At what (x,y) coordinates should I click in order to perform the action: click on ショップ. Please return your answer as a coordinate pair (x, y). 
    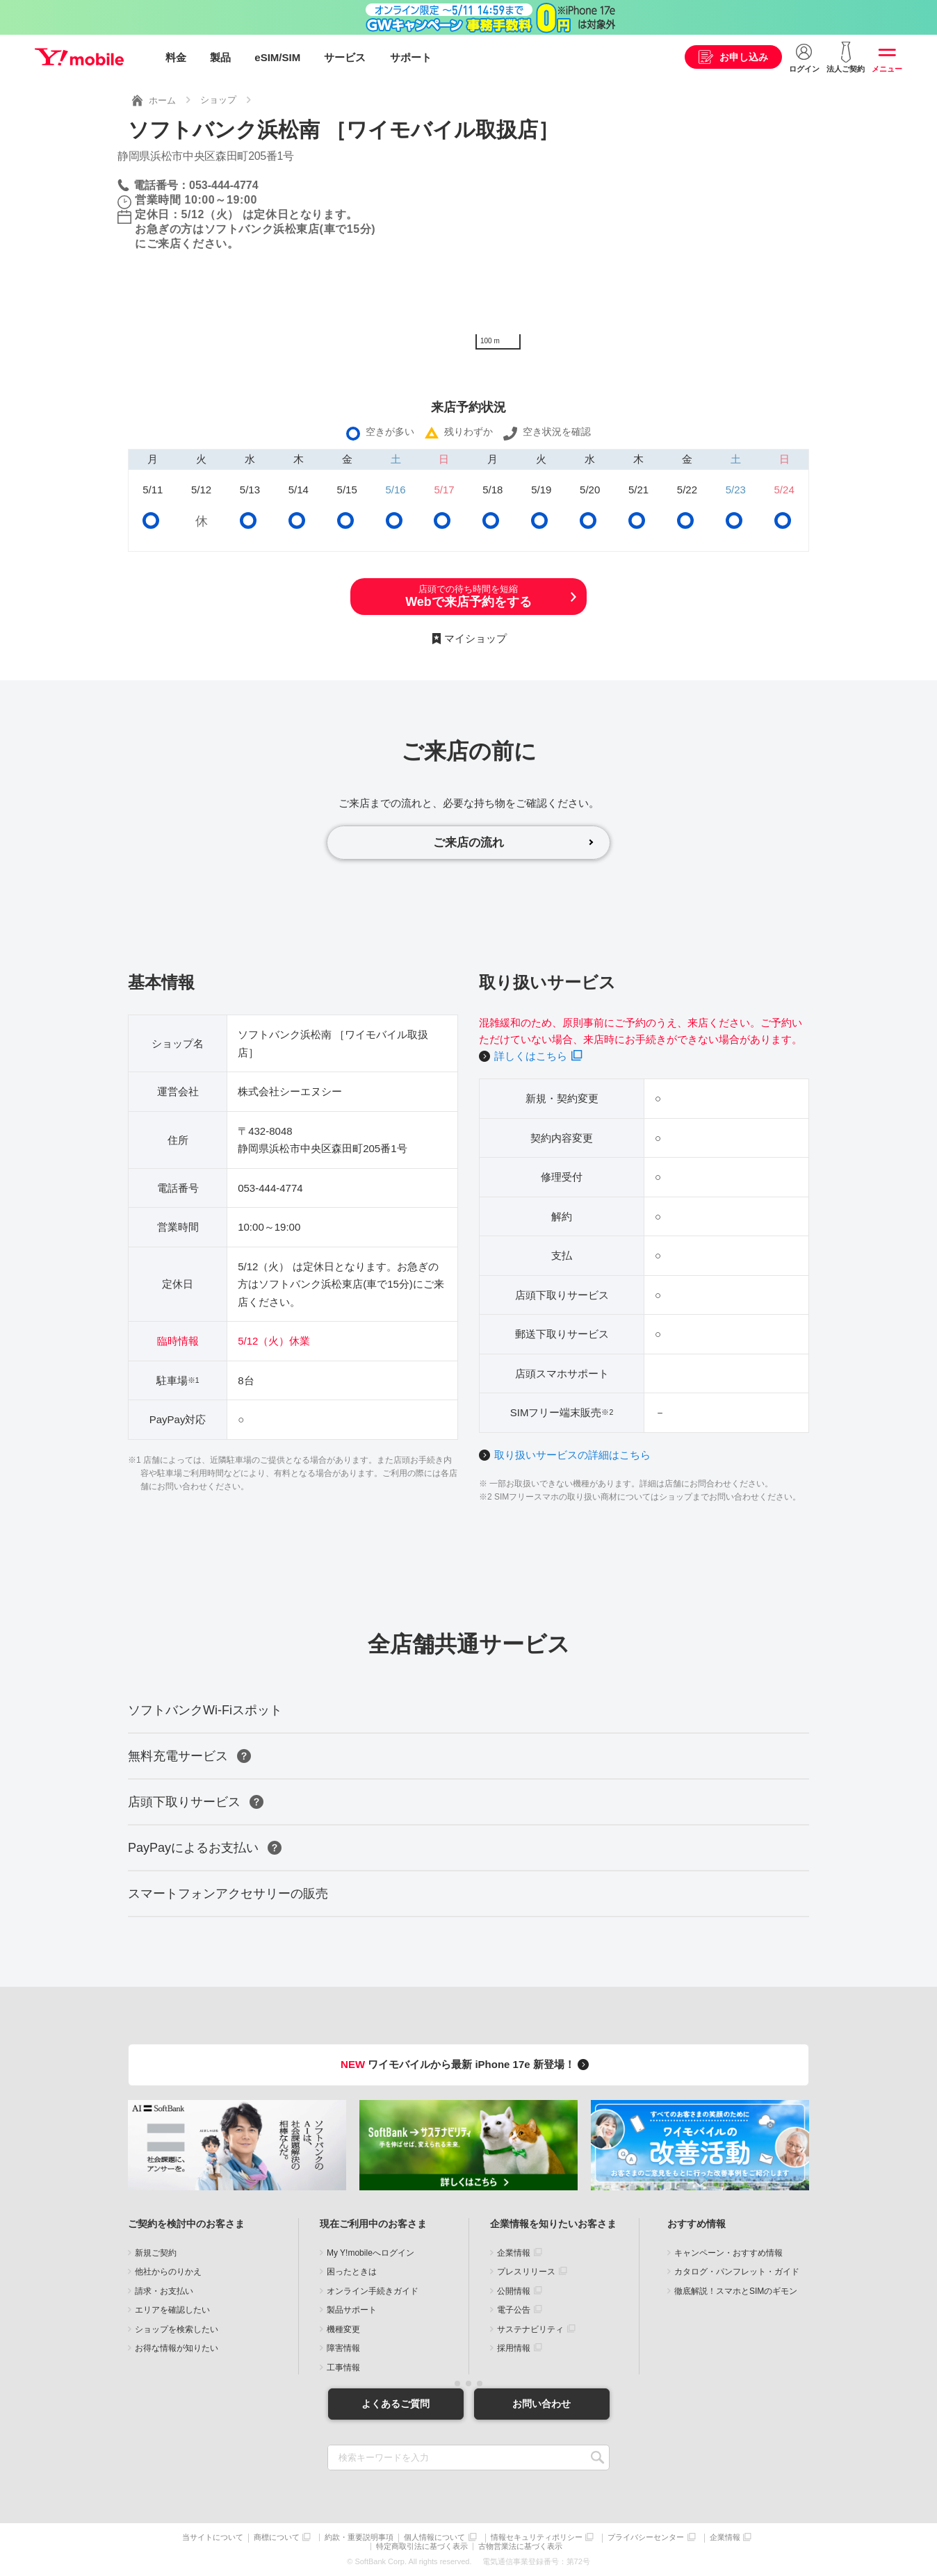
    Looking at the image, I should click on (218, 100).